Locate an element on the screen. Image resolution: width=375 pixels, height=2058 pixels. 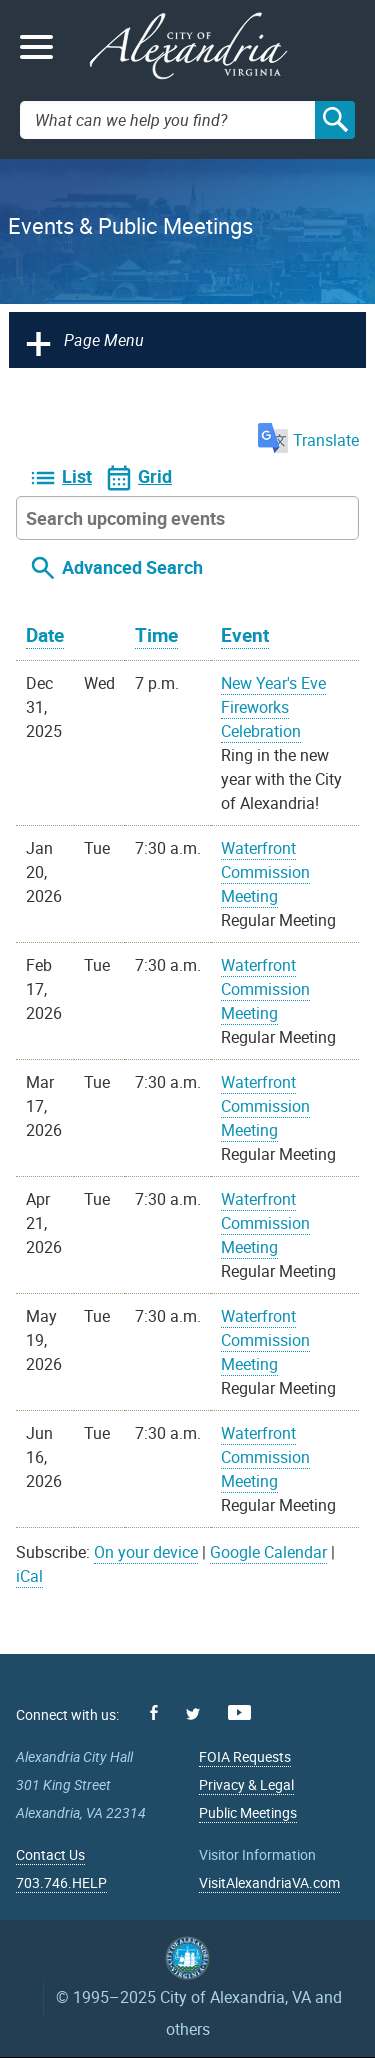
Facebook is located at coordinates (154, 1712).